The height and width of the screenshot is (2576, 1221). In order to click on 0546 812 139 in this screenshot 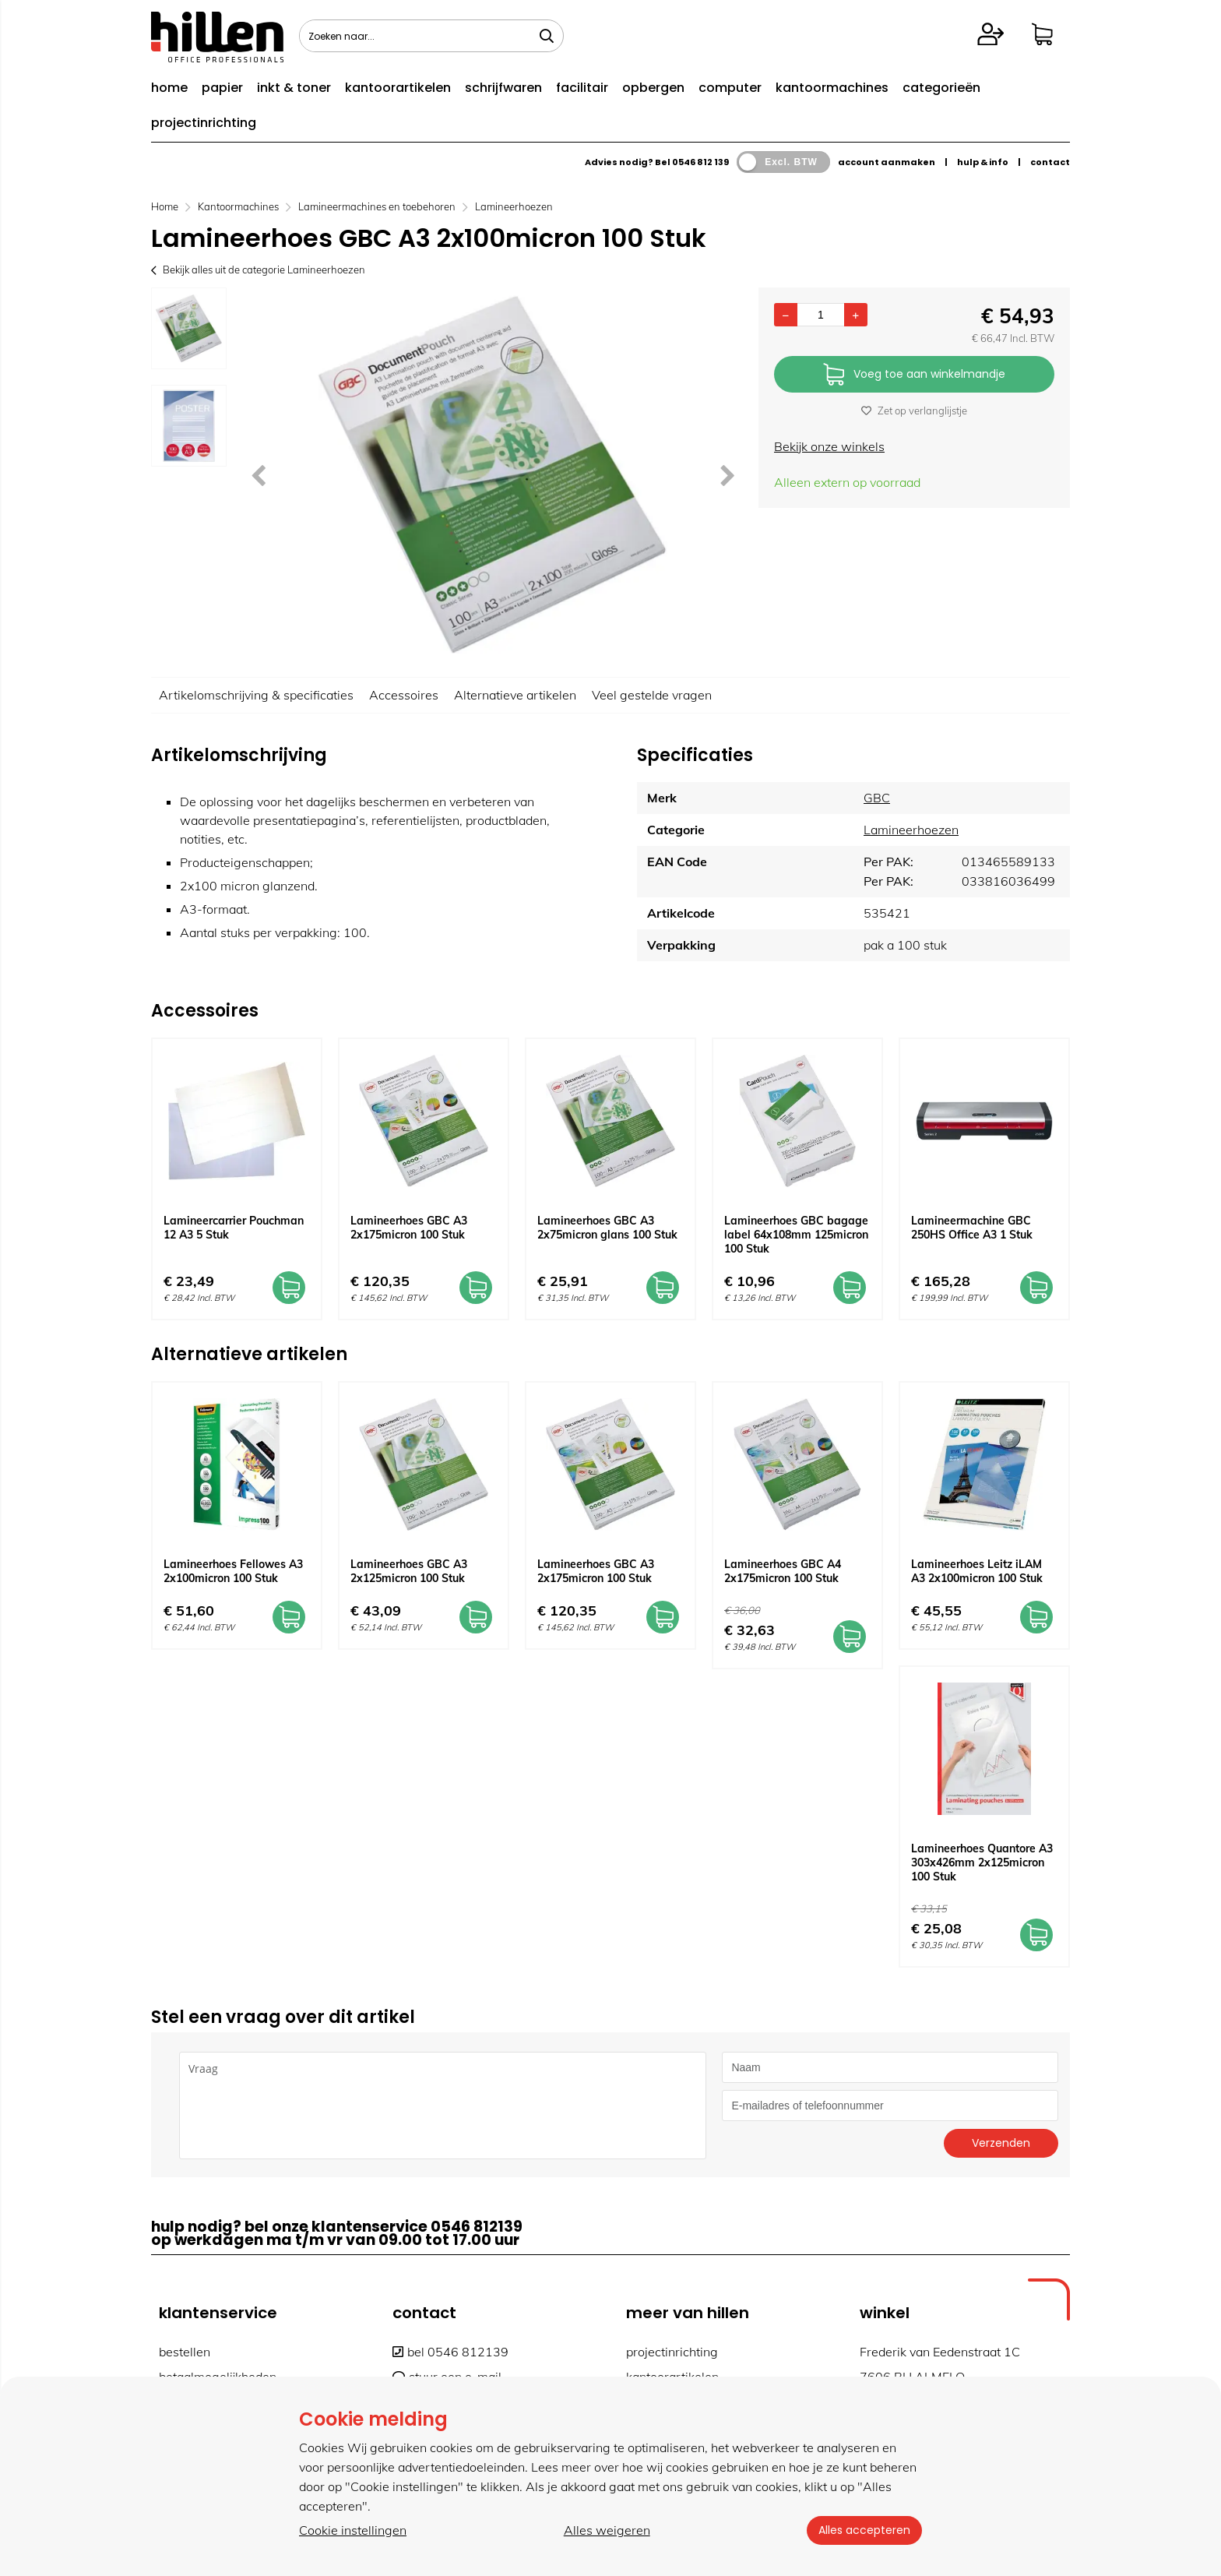, I will do `click(700, 162)`.